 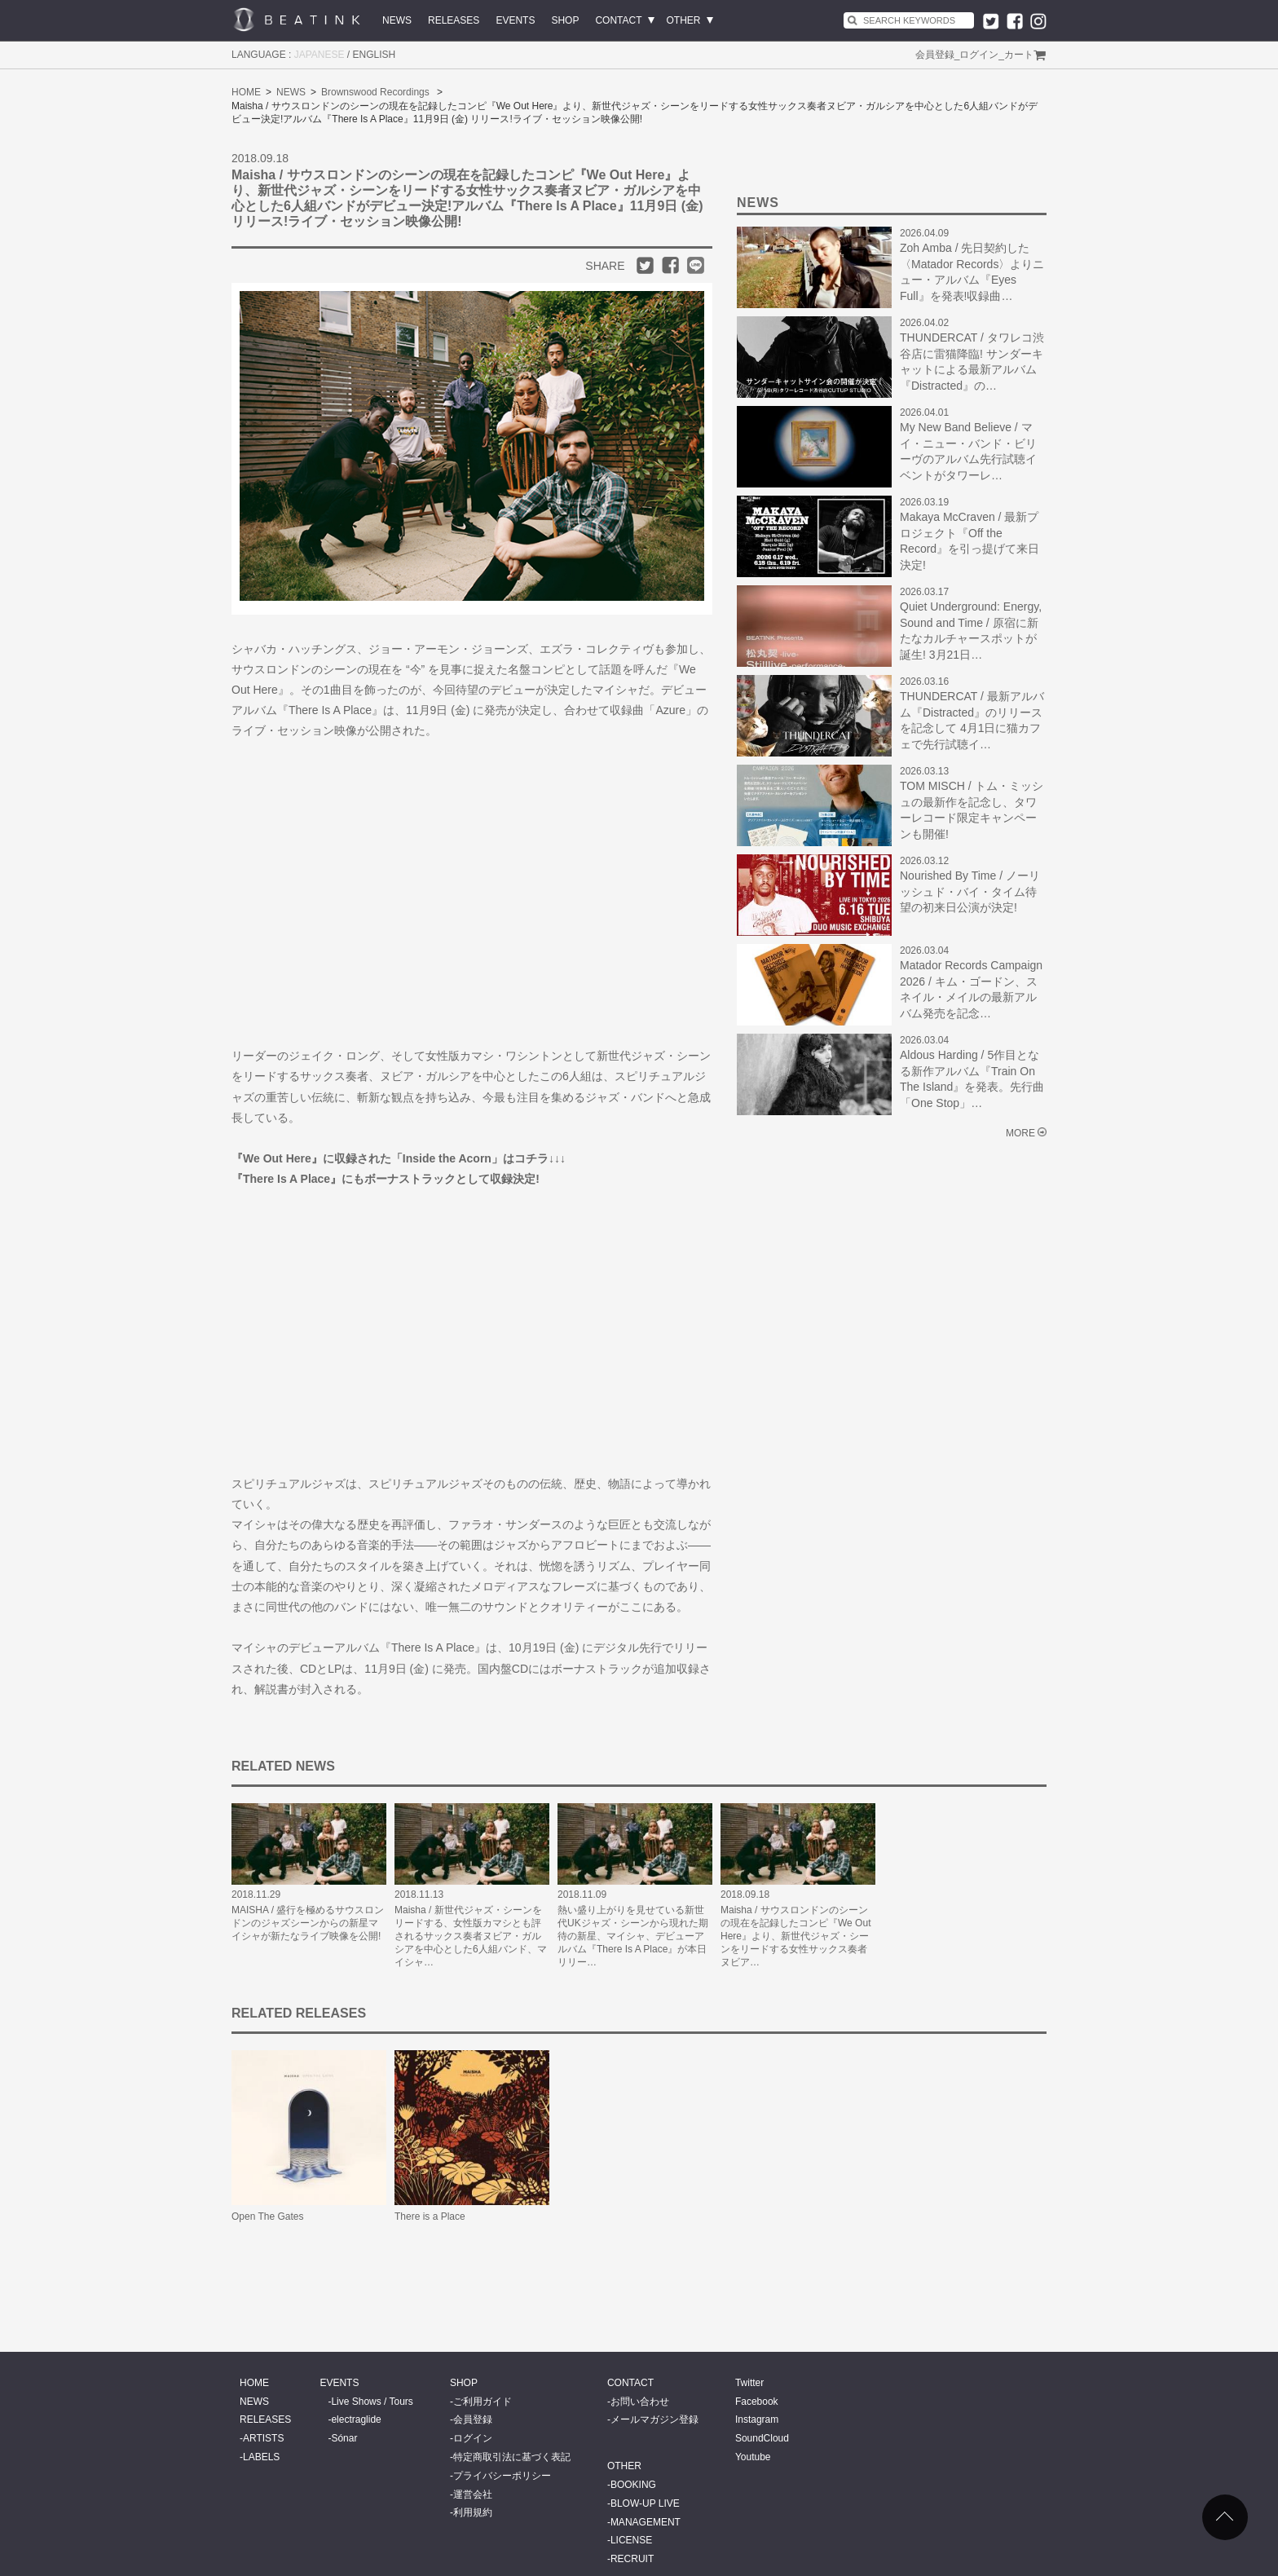 I want to click on HOME, so click(x=246, y=92).